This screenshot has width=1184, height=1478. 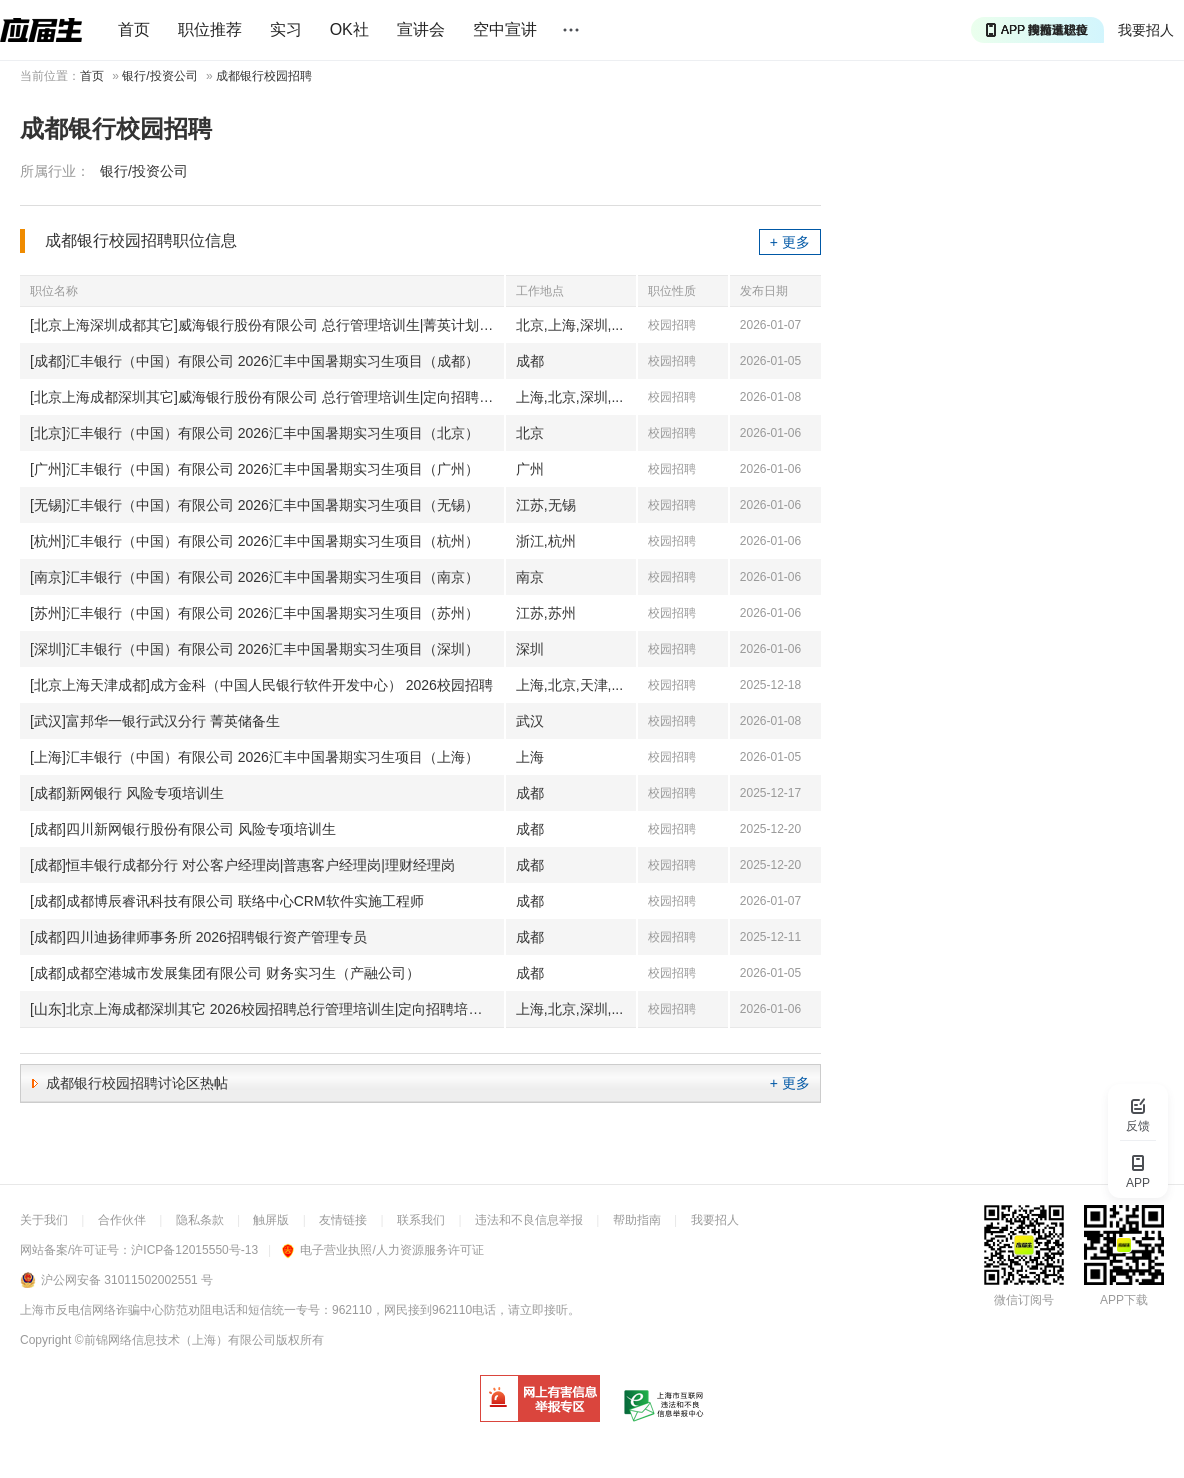 What do you see at coordinates (382, 1250) in the screenshot?
I see `电子营业执照/人力资源服务许可证` at bounding box center [382, 1250].